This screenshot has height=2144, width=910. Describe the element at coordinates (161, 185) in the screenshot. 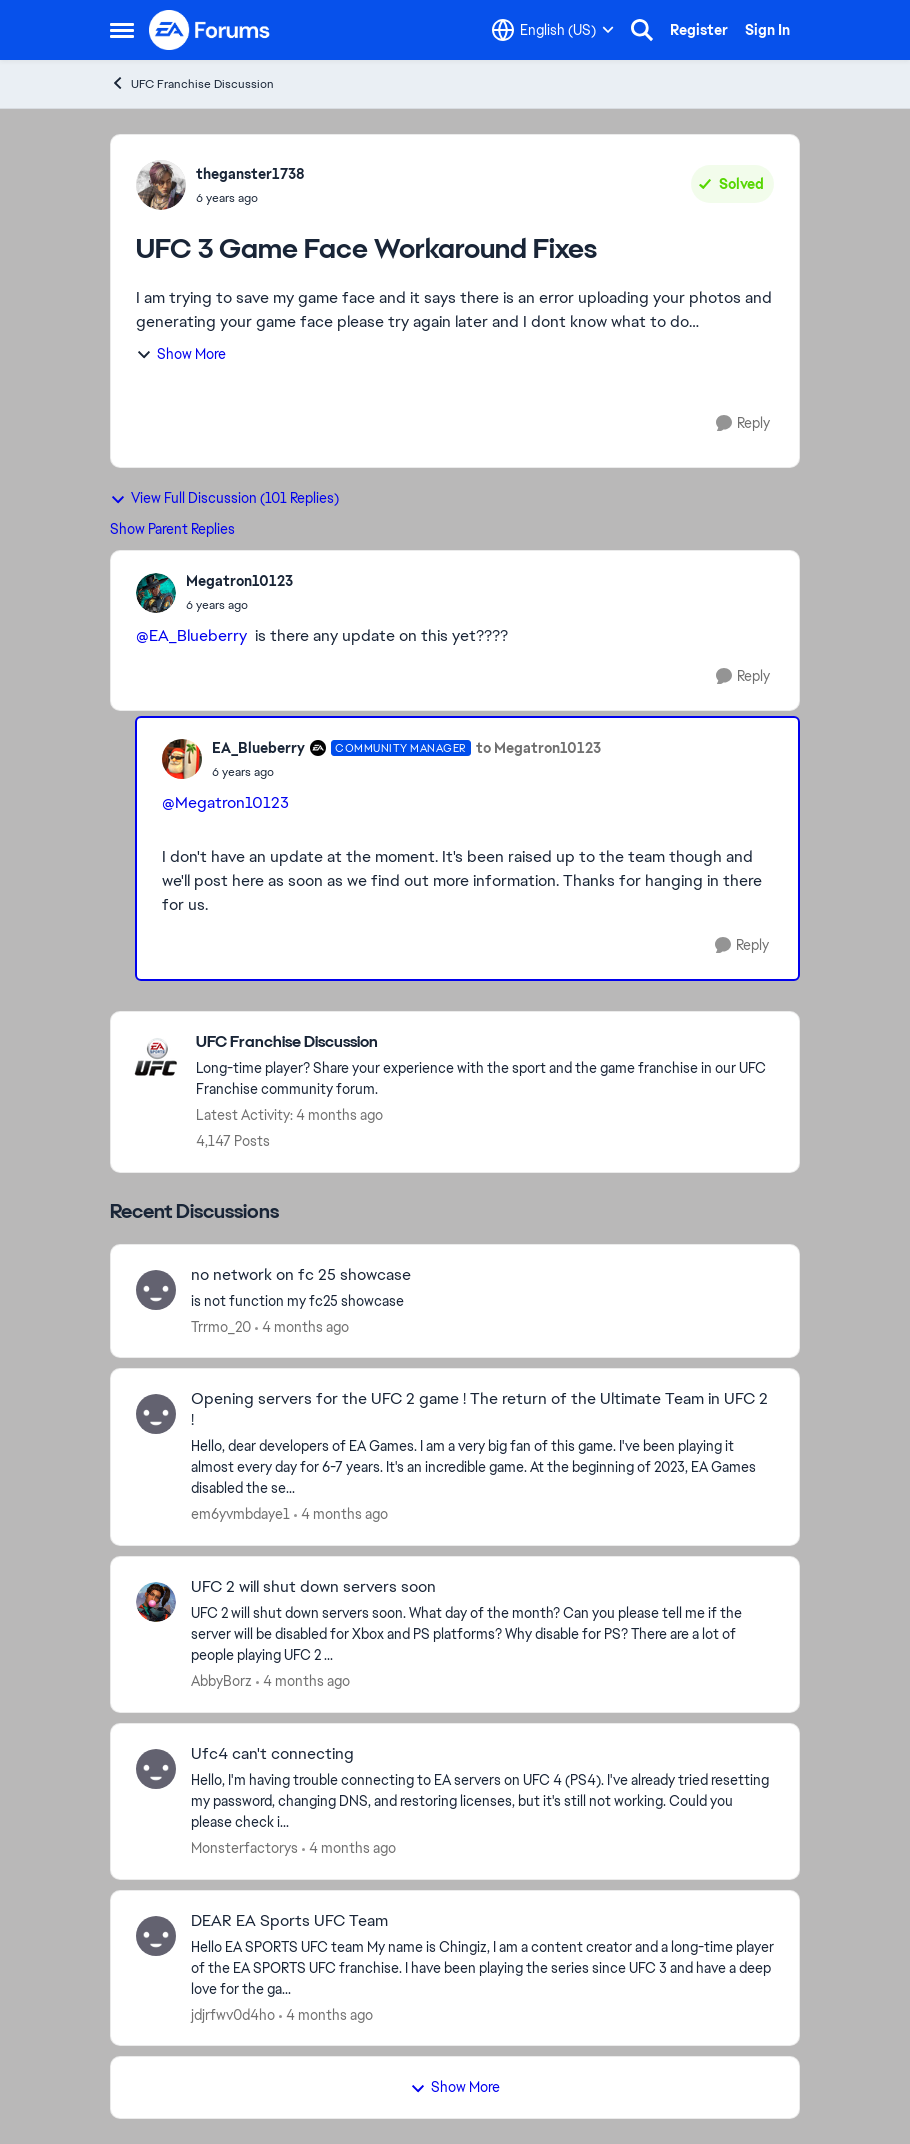

I see `[View Profile: theganster1738,]` at that location.